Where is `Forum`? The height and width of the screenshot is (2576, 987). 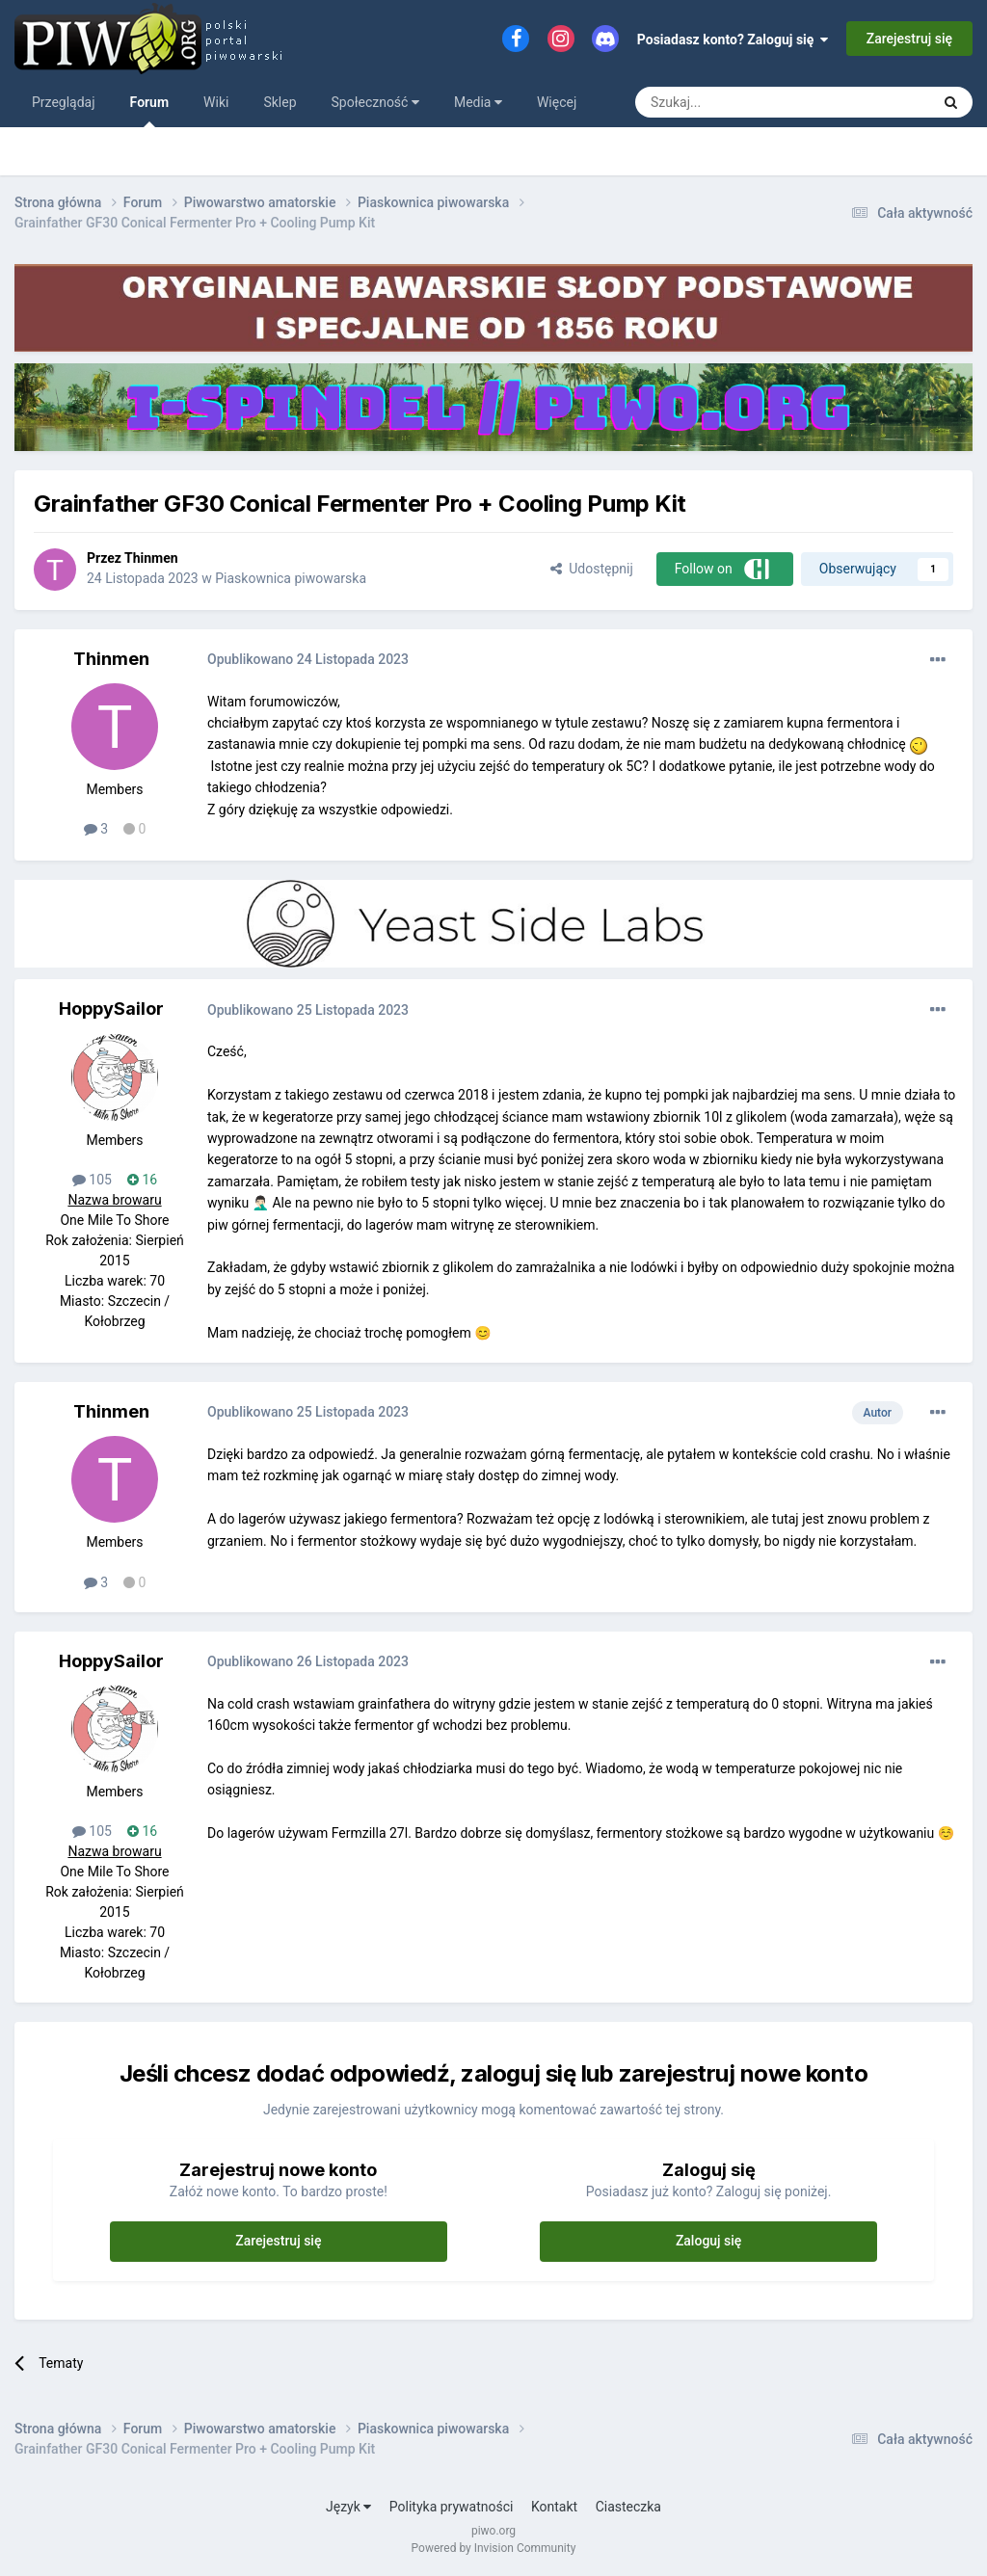
Forum is located at coordinates (150, 110).